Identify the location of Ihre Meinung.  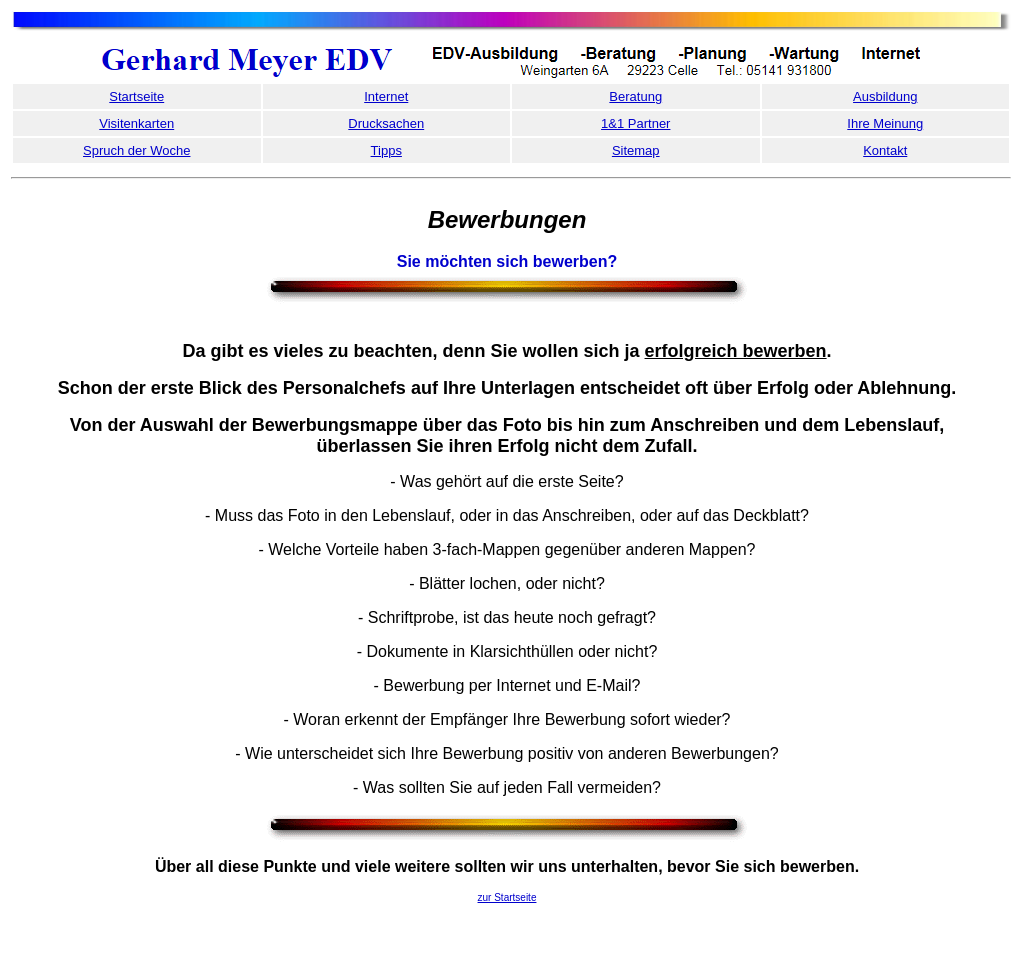
(885, 123).